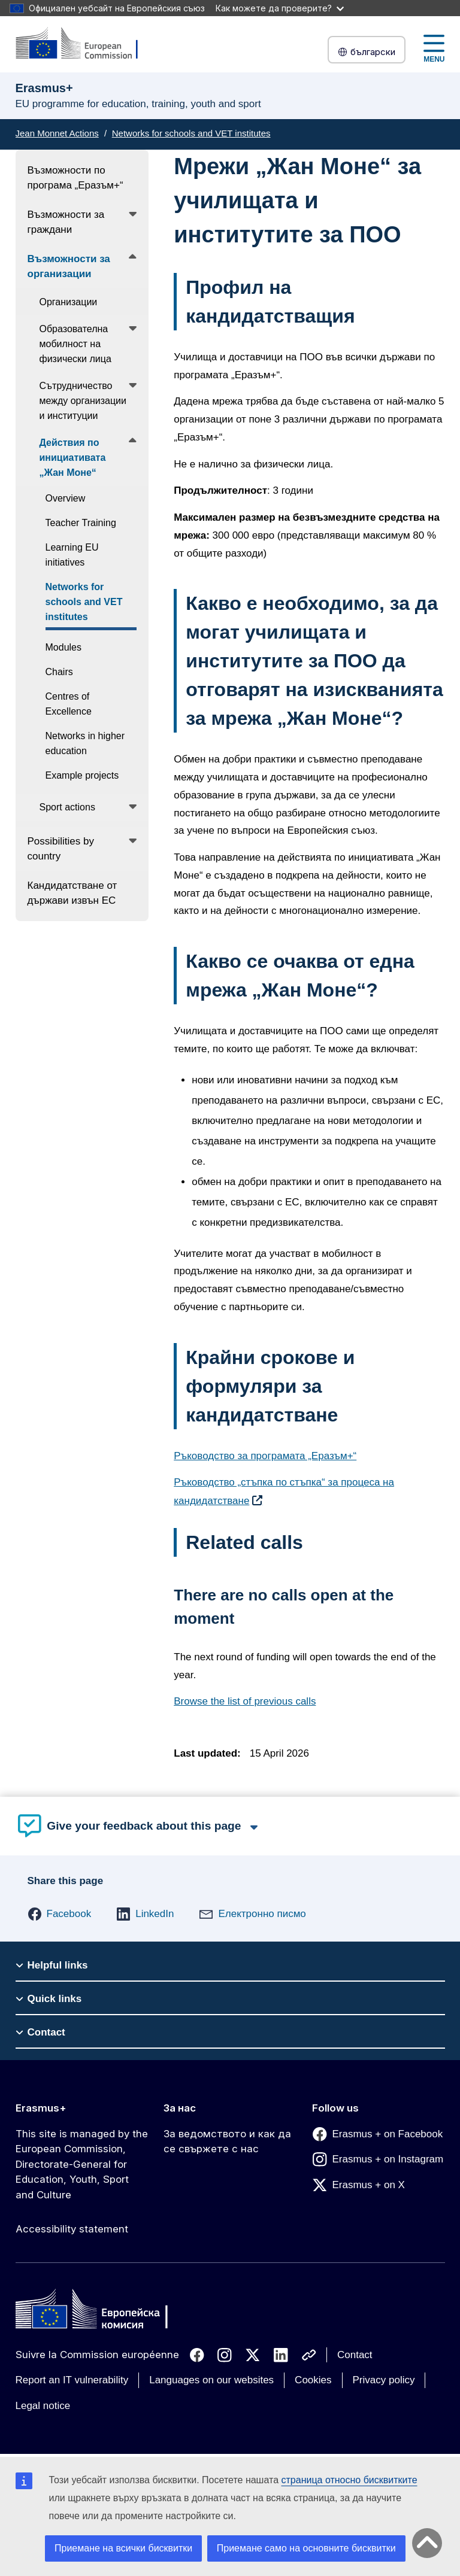  Describe the element at coordinates (84, 44) in the screenshot. I see `[Erasmus+]` at that location.